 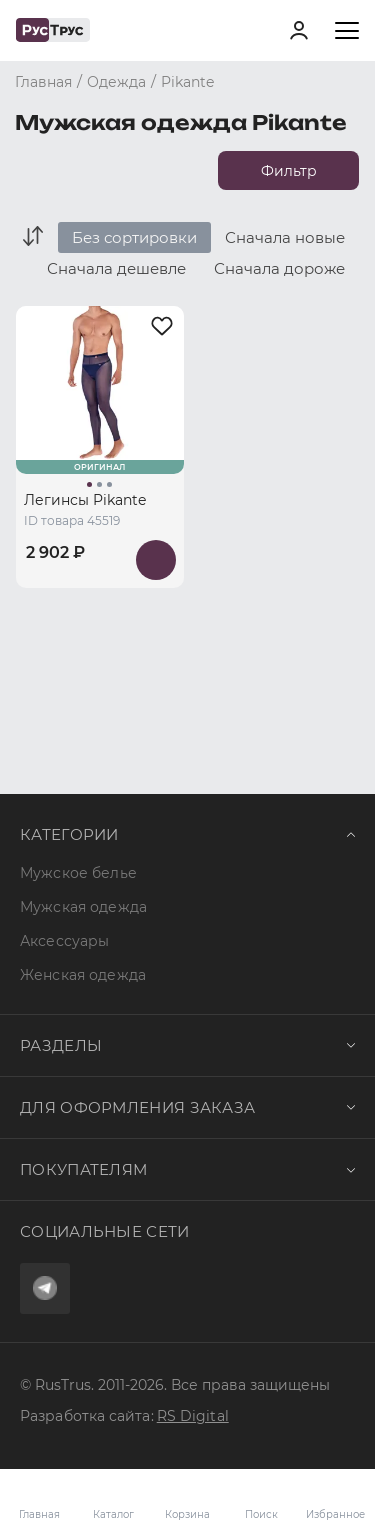 What do you see at coordinates (39, 1514) in the screenshot?
I see `Главная` at bounding box center [39, 1514].